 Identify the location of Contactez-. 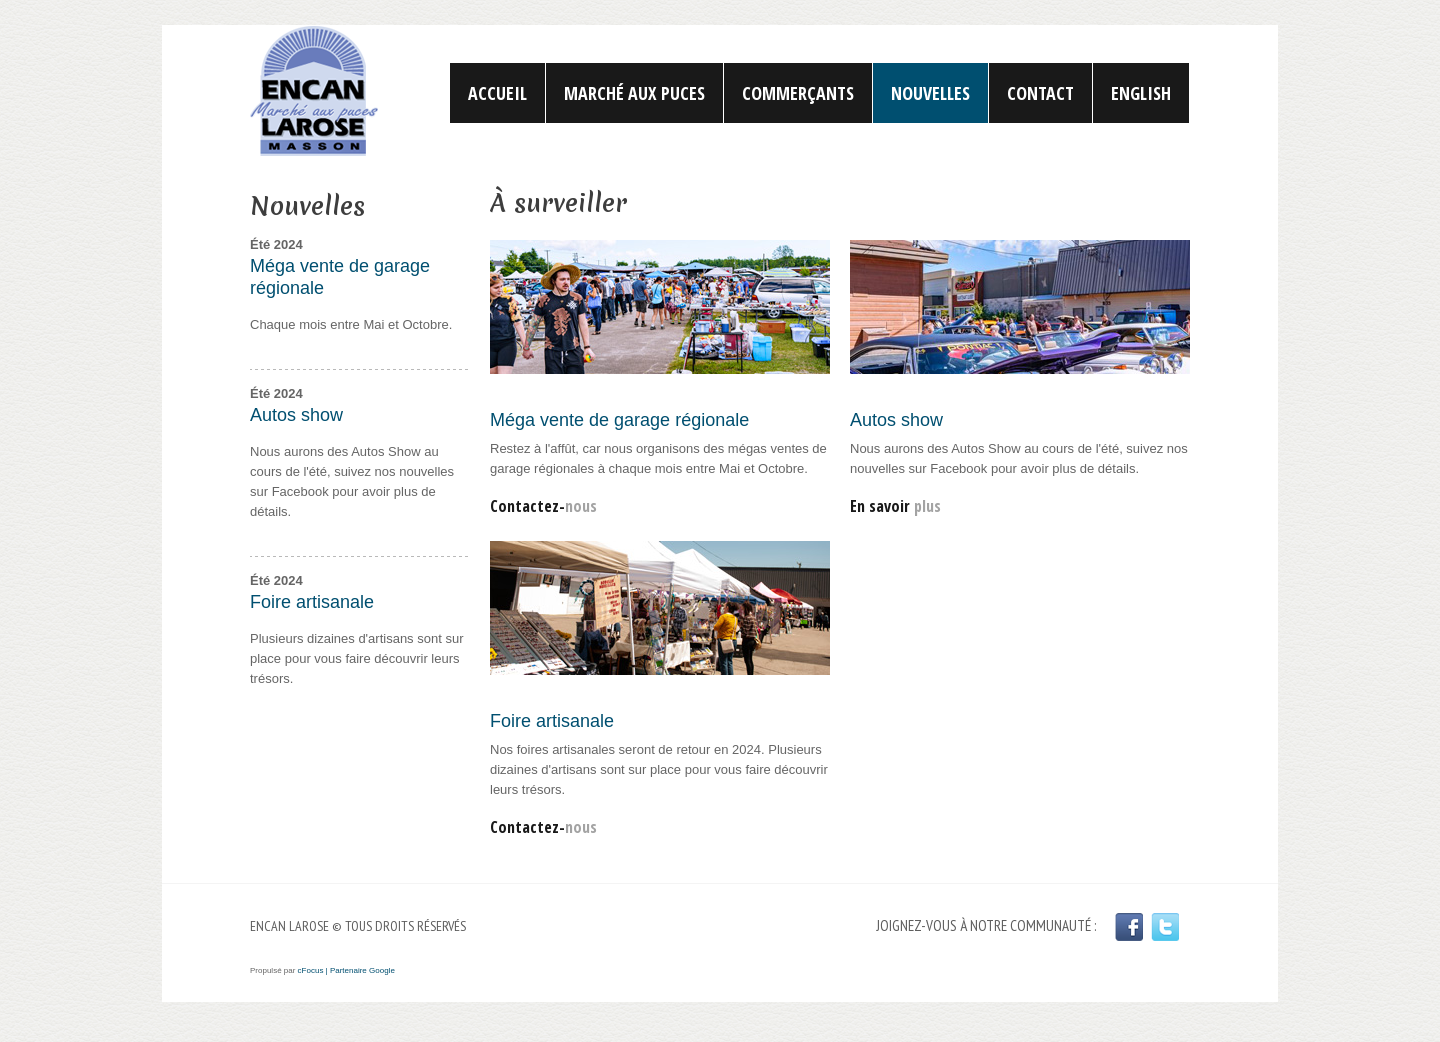
(543, 506).